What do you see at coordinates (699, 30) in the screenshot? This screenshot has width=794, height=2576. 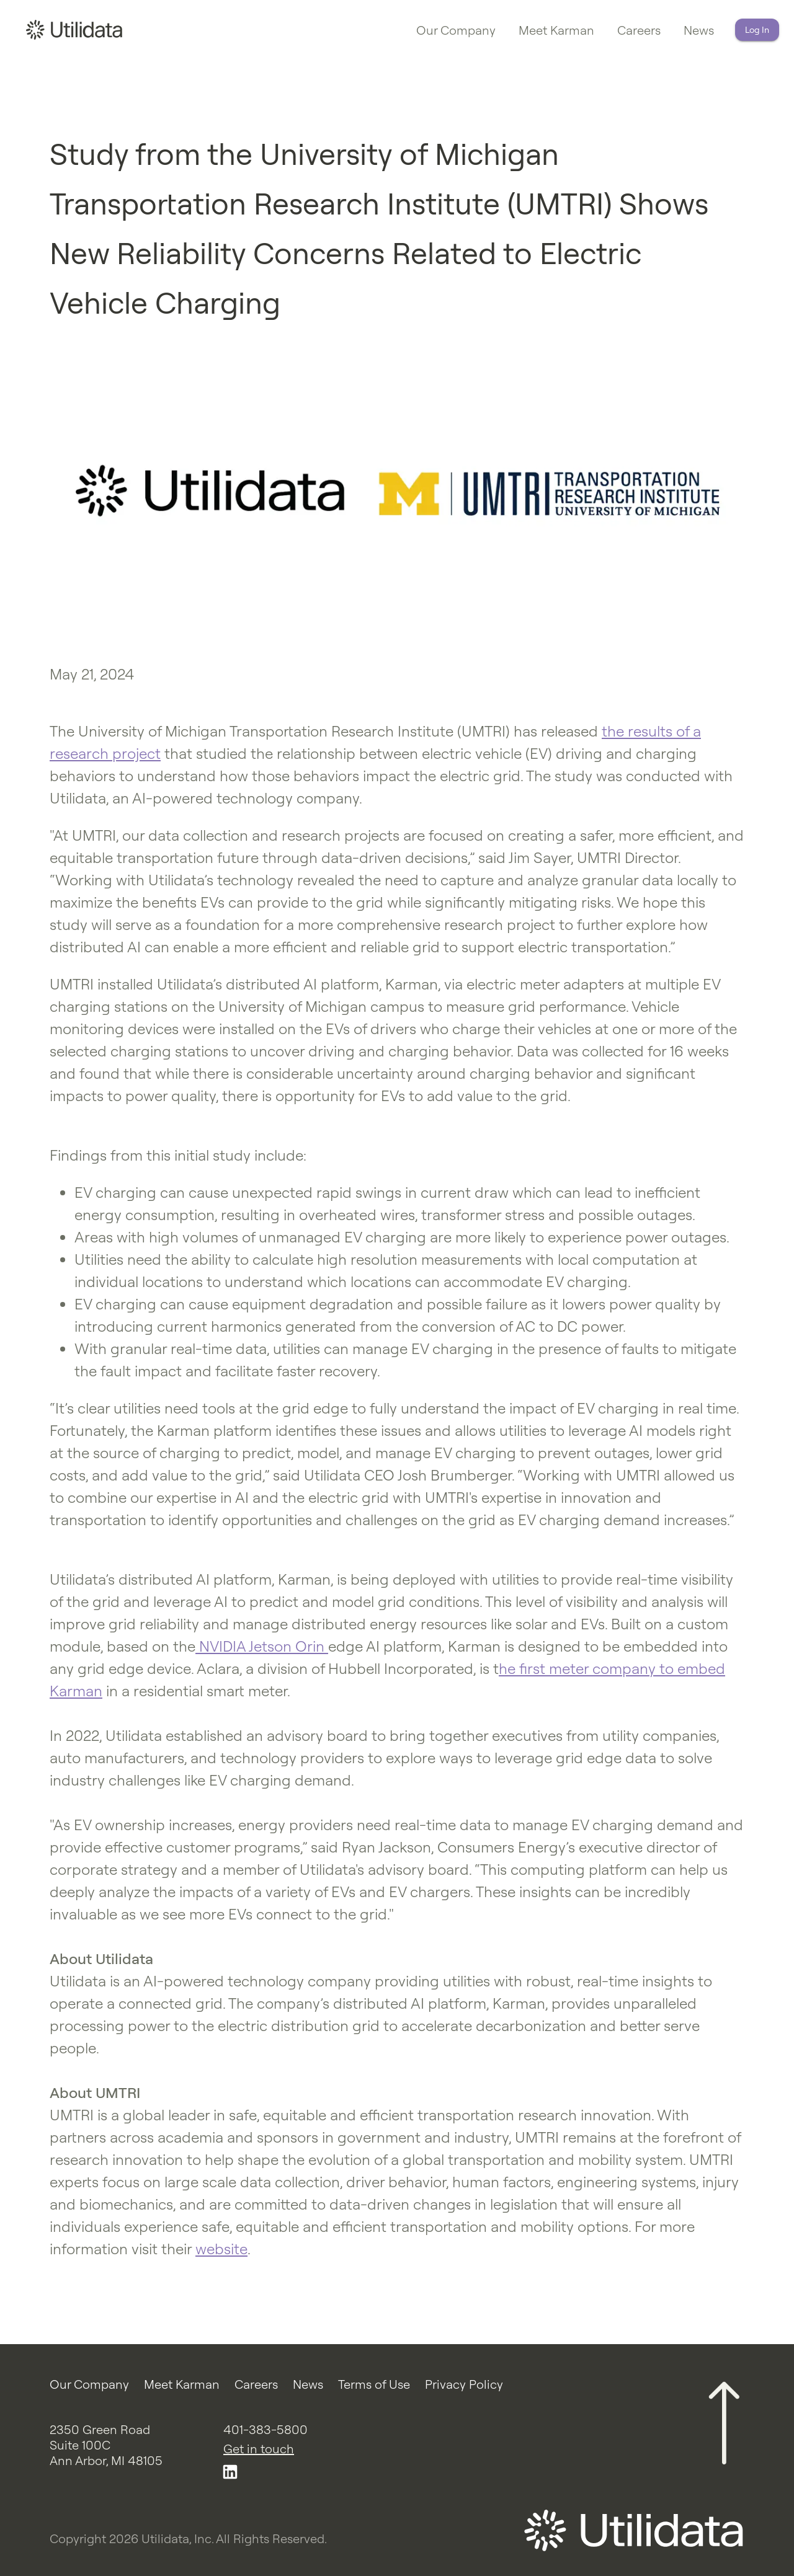 I see `News` at bounding box center [699, 30].